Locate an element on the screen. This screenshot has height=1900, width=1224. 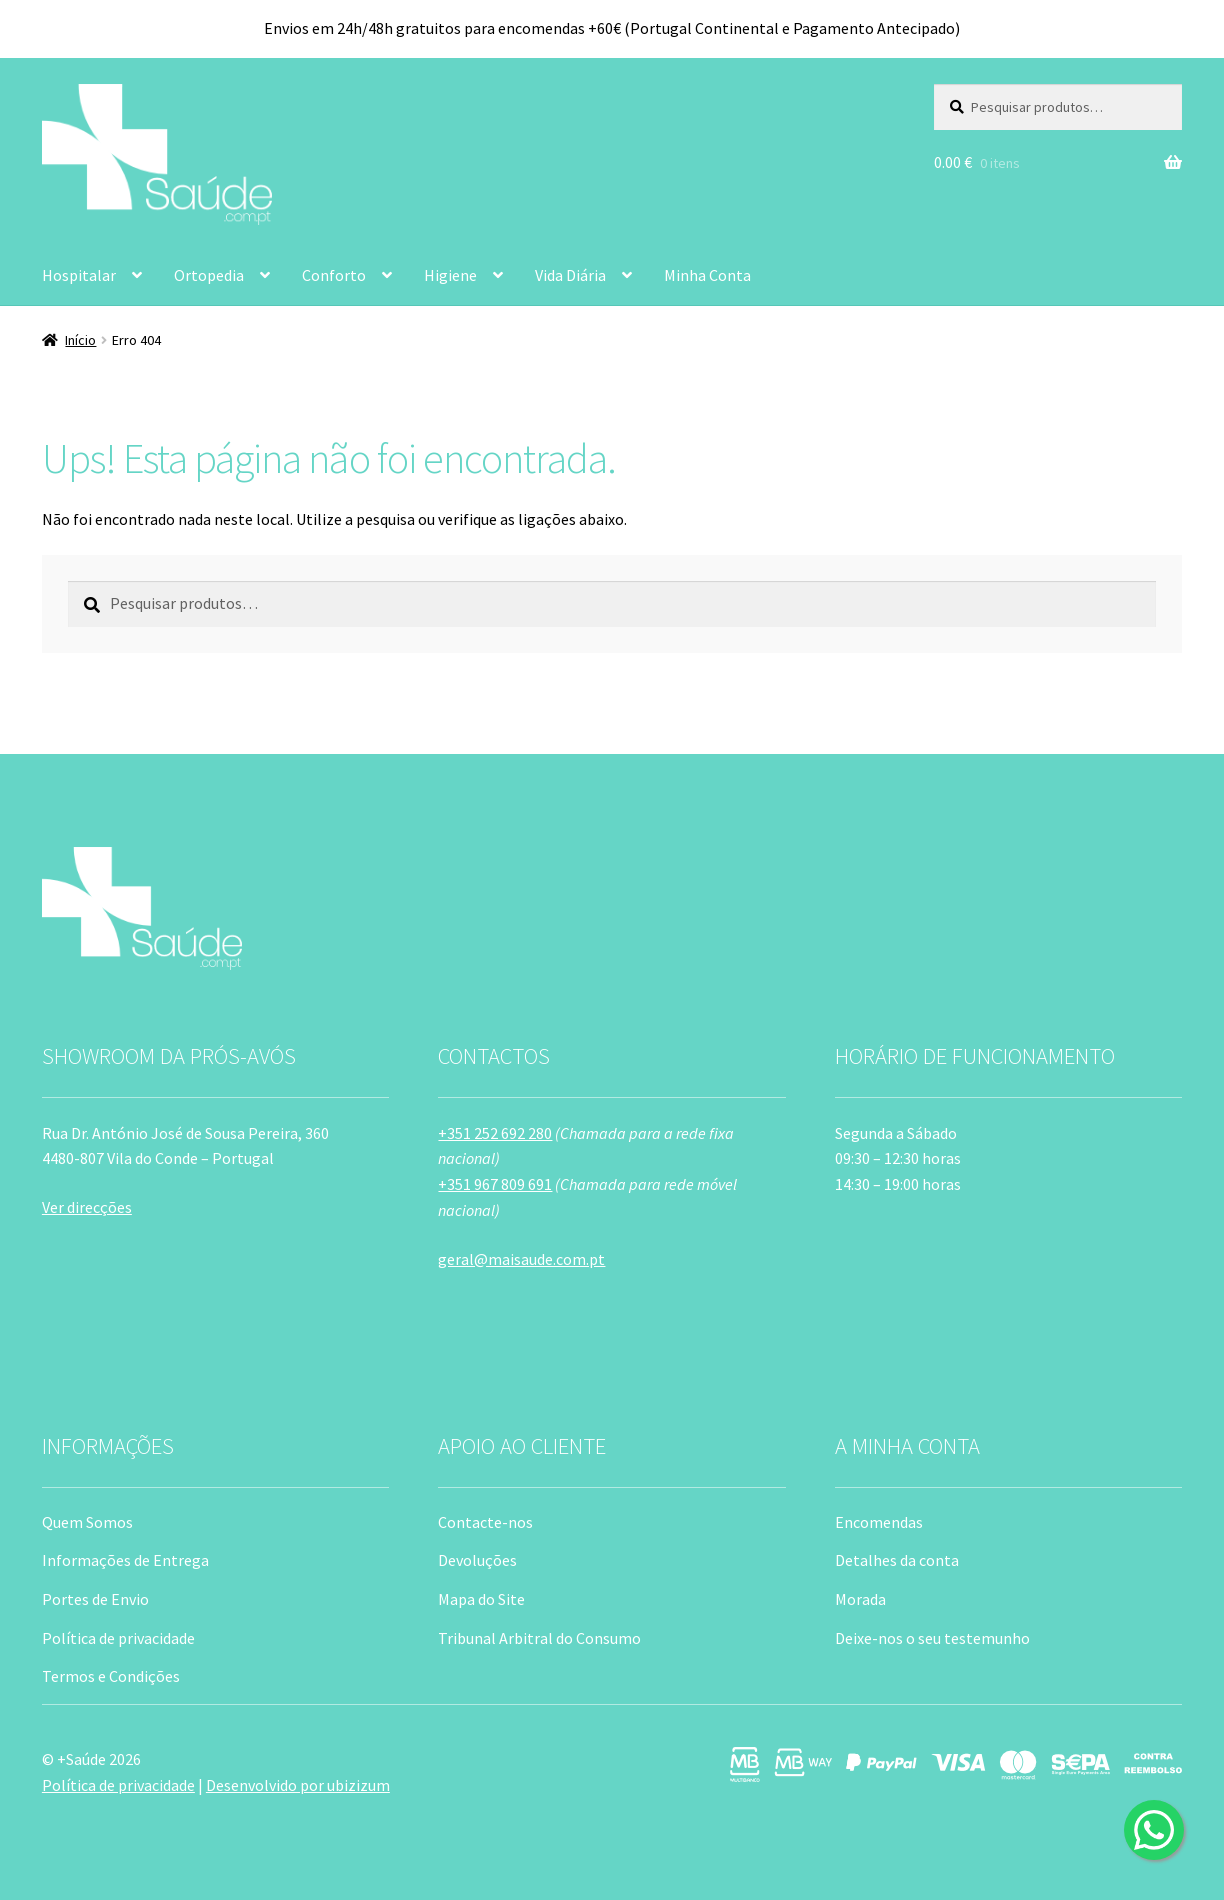
Termos e Condições is located at coordinates (111, 1676).